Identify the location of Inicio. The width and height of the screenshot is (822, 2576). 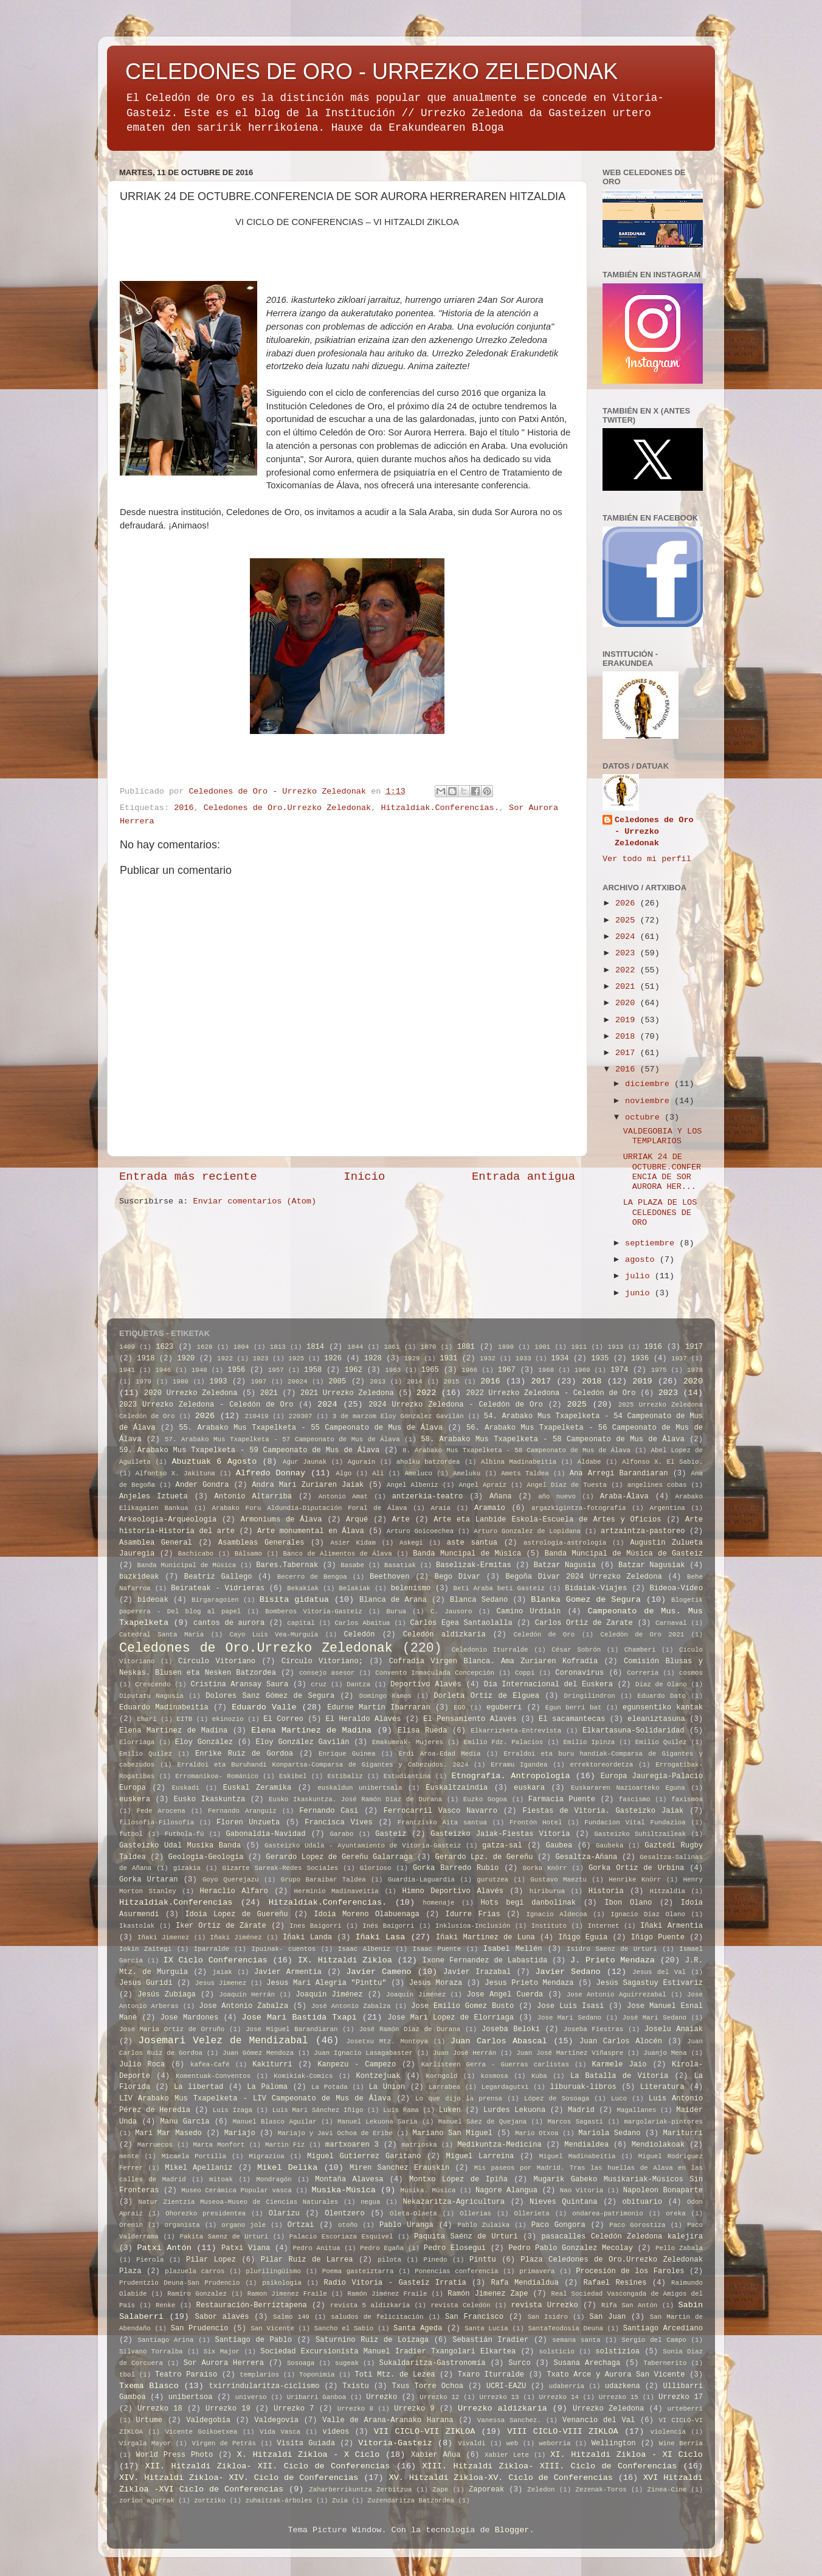
(364, 1176).